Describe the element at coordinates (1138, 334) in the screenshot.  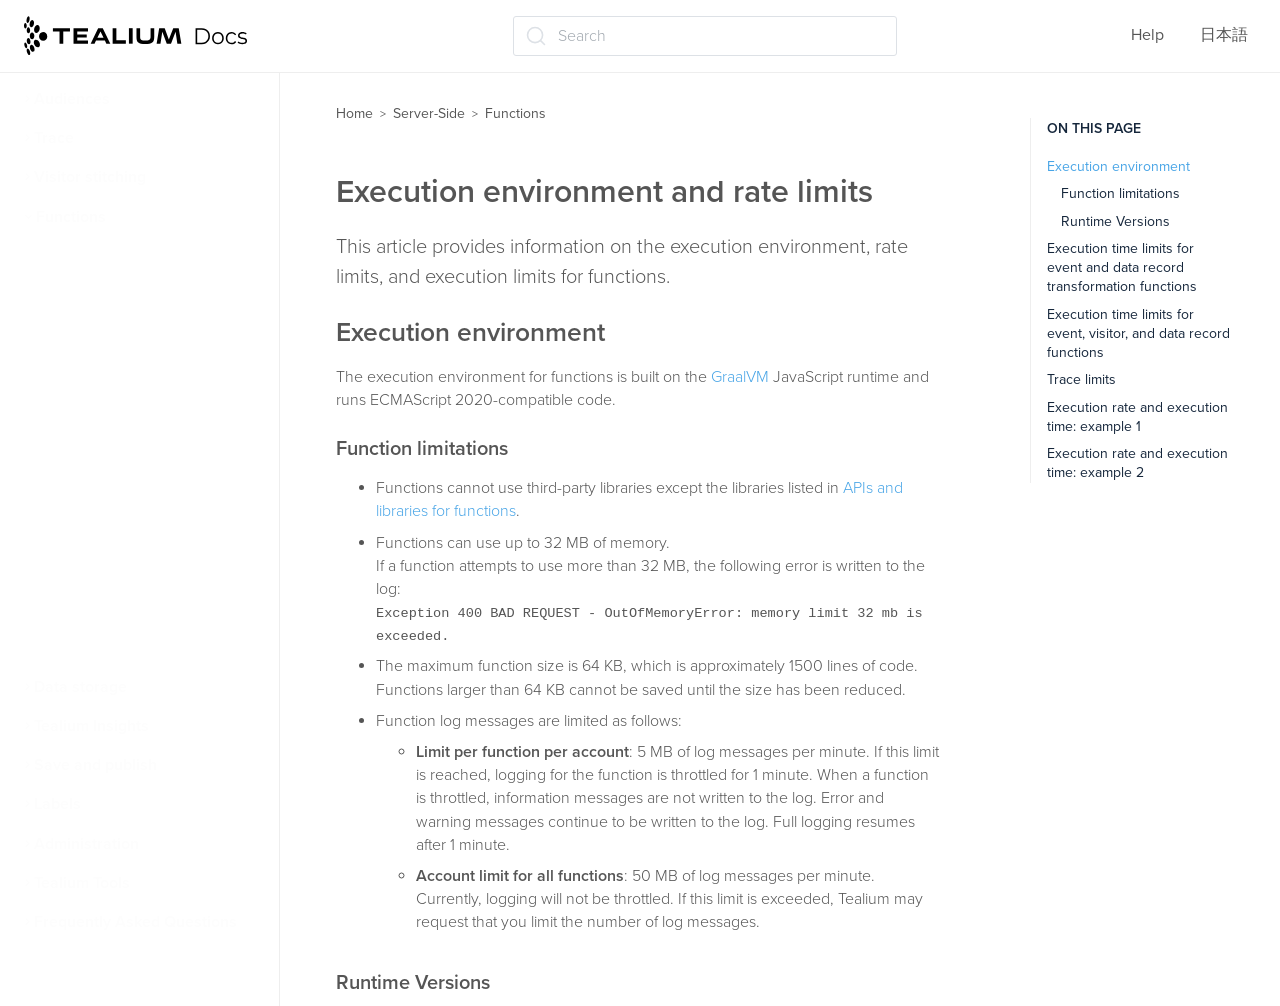
I see `Execution time limits for event, visitor, and data record functions` at that location.